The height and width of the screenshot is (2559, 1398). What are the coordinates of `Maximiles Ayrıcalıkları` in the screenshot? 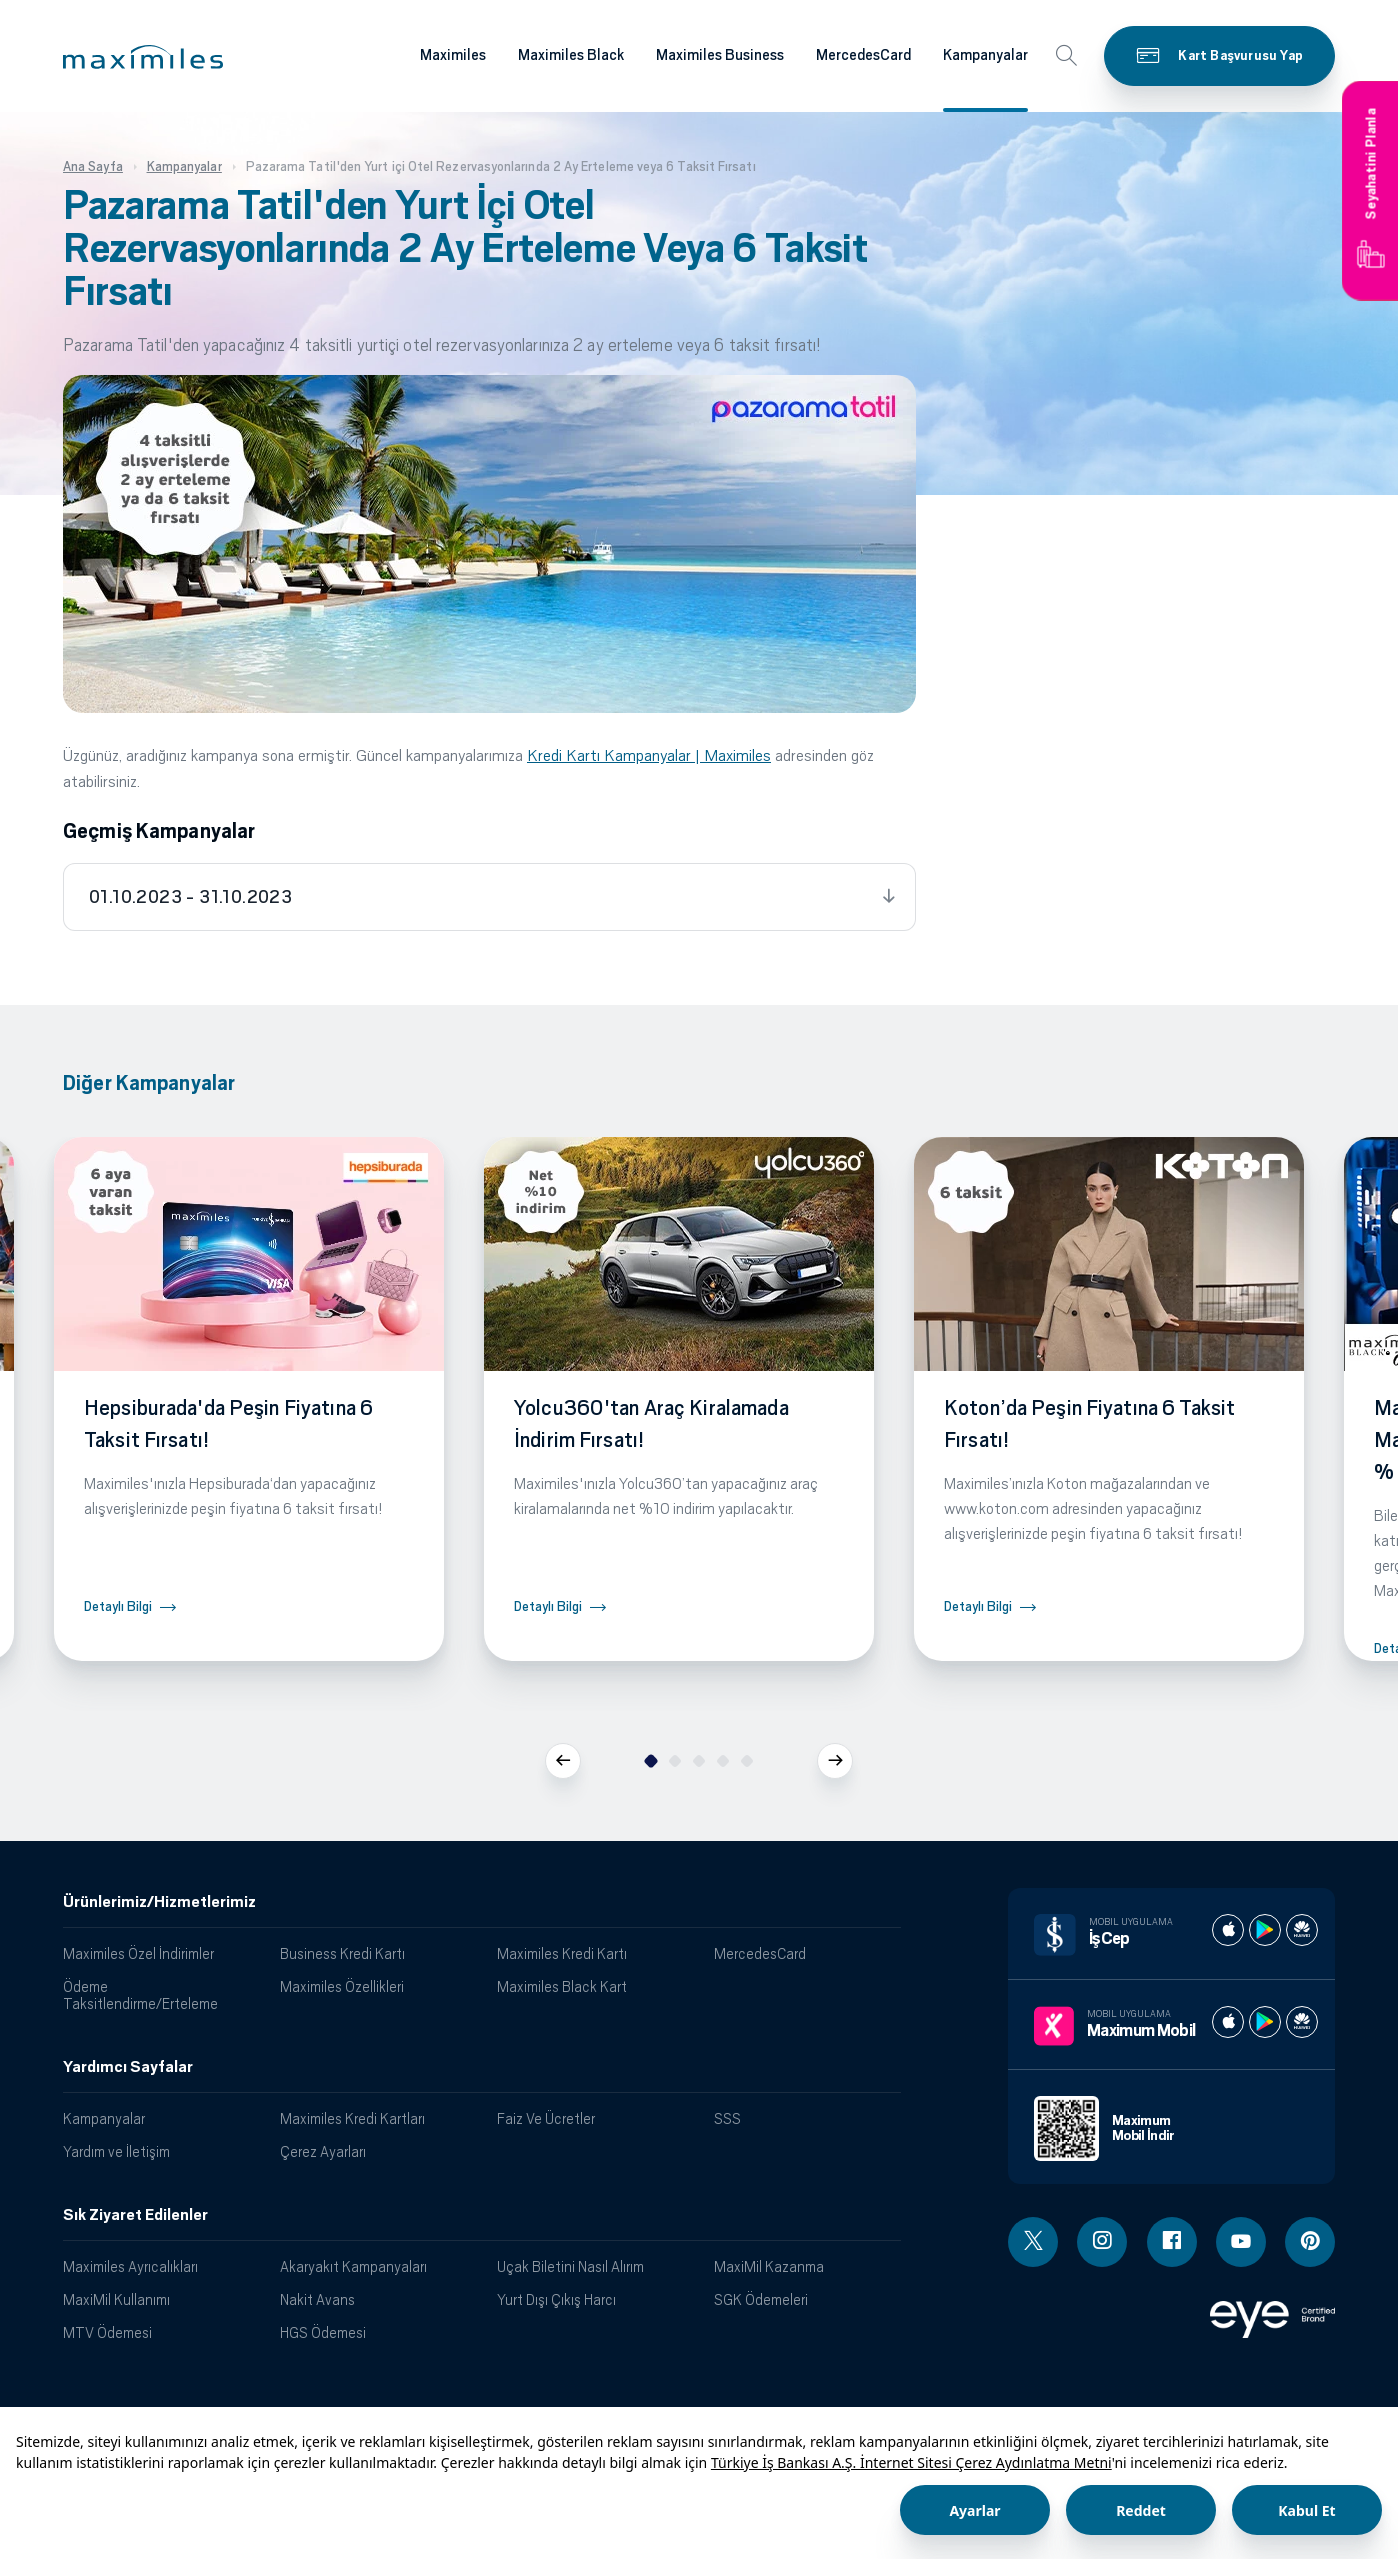 It's located at (130, 2266).